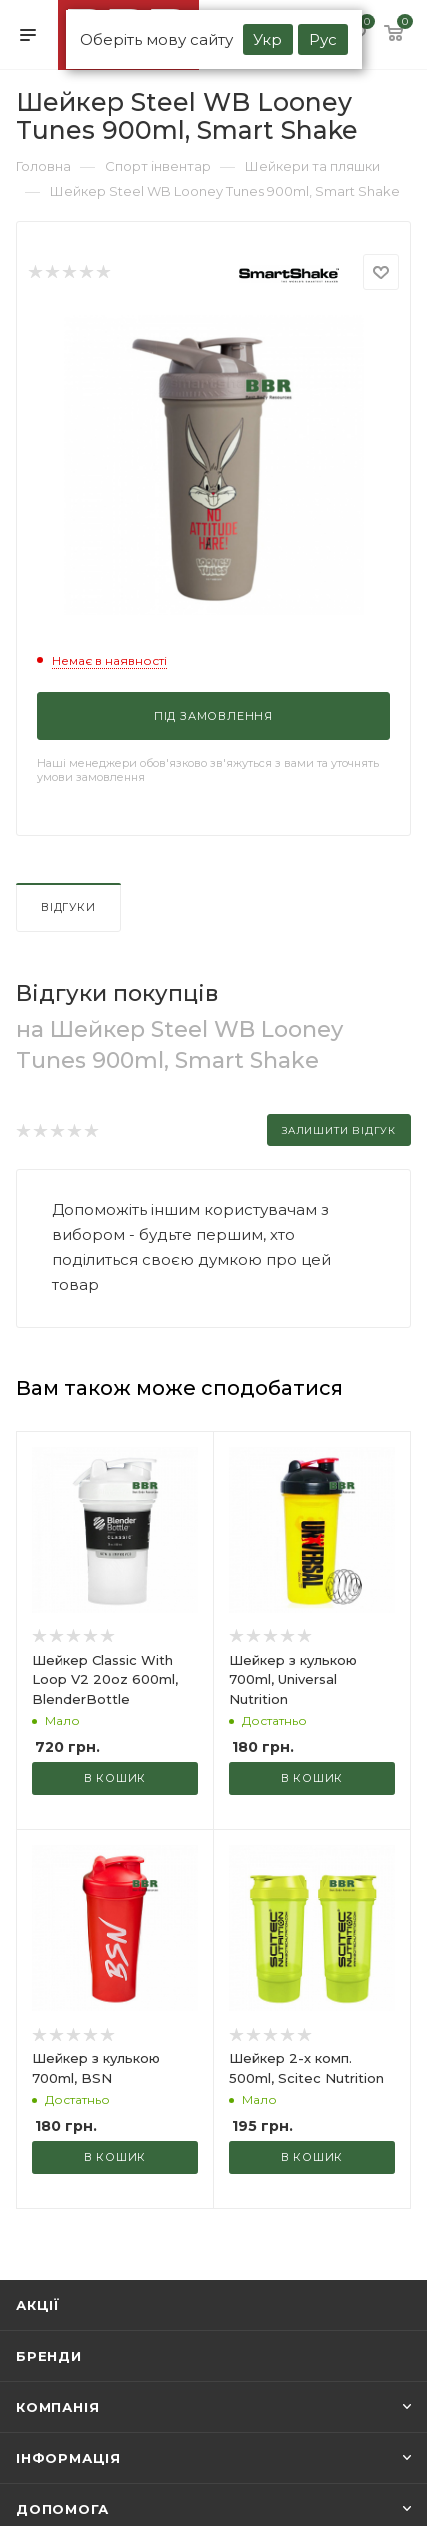 This screenshot has height=2526, width=427. I want to click on Рус, so click(323, 39).